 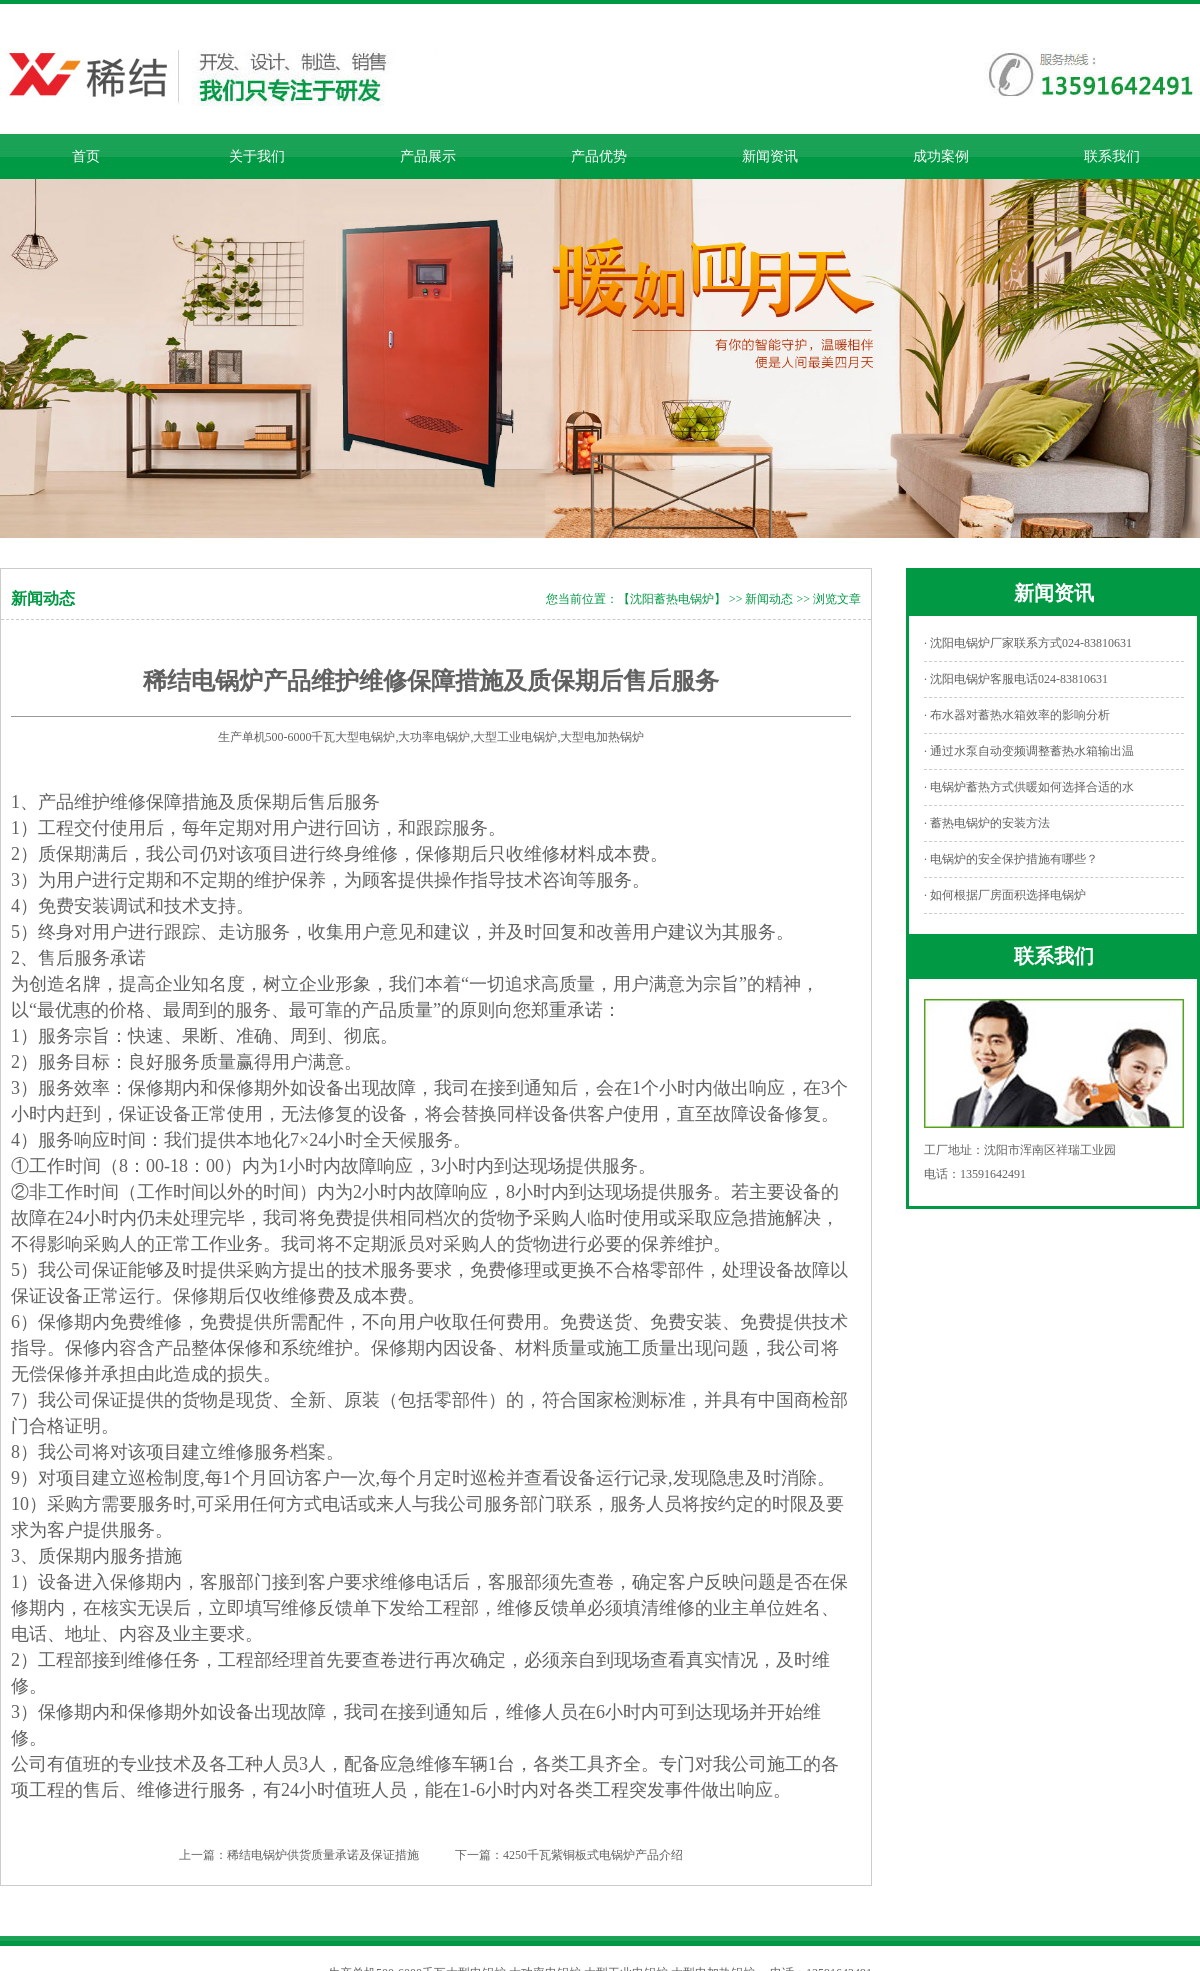 What do you see at coordinates (593, 1855) in the screenshot?
I see `4250千瓦紫铜板式电锅炉产品介绍` at bounding box center [593, 1855].